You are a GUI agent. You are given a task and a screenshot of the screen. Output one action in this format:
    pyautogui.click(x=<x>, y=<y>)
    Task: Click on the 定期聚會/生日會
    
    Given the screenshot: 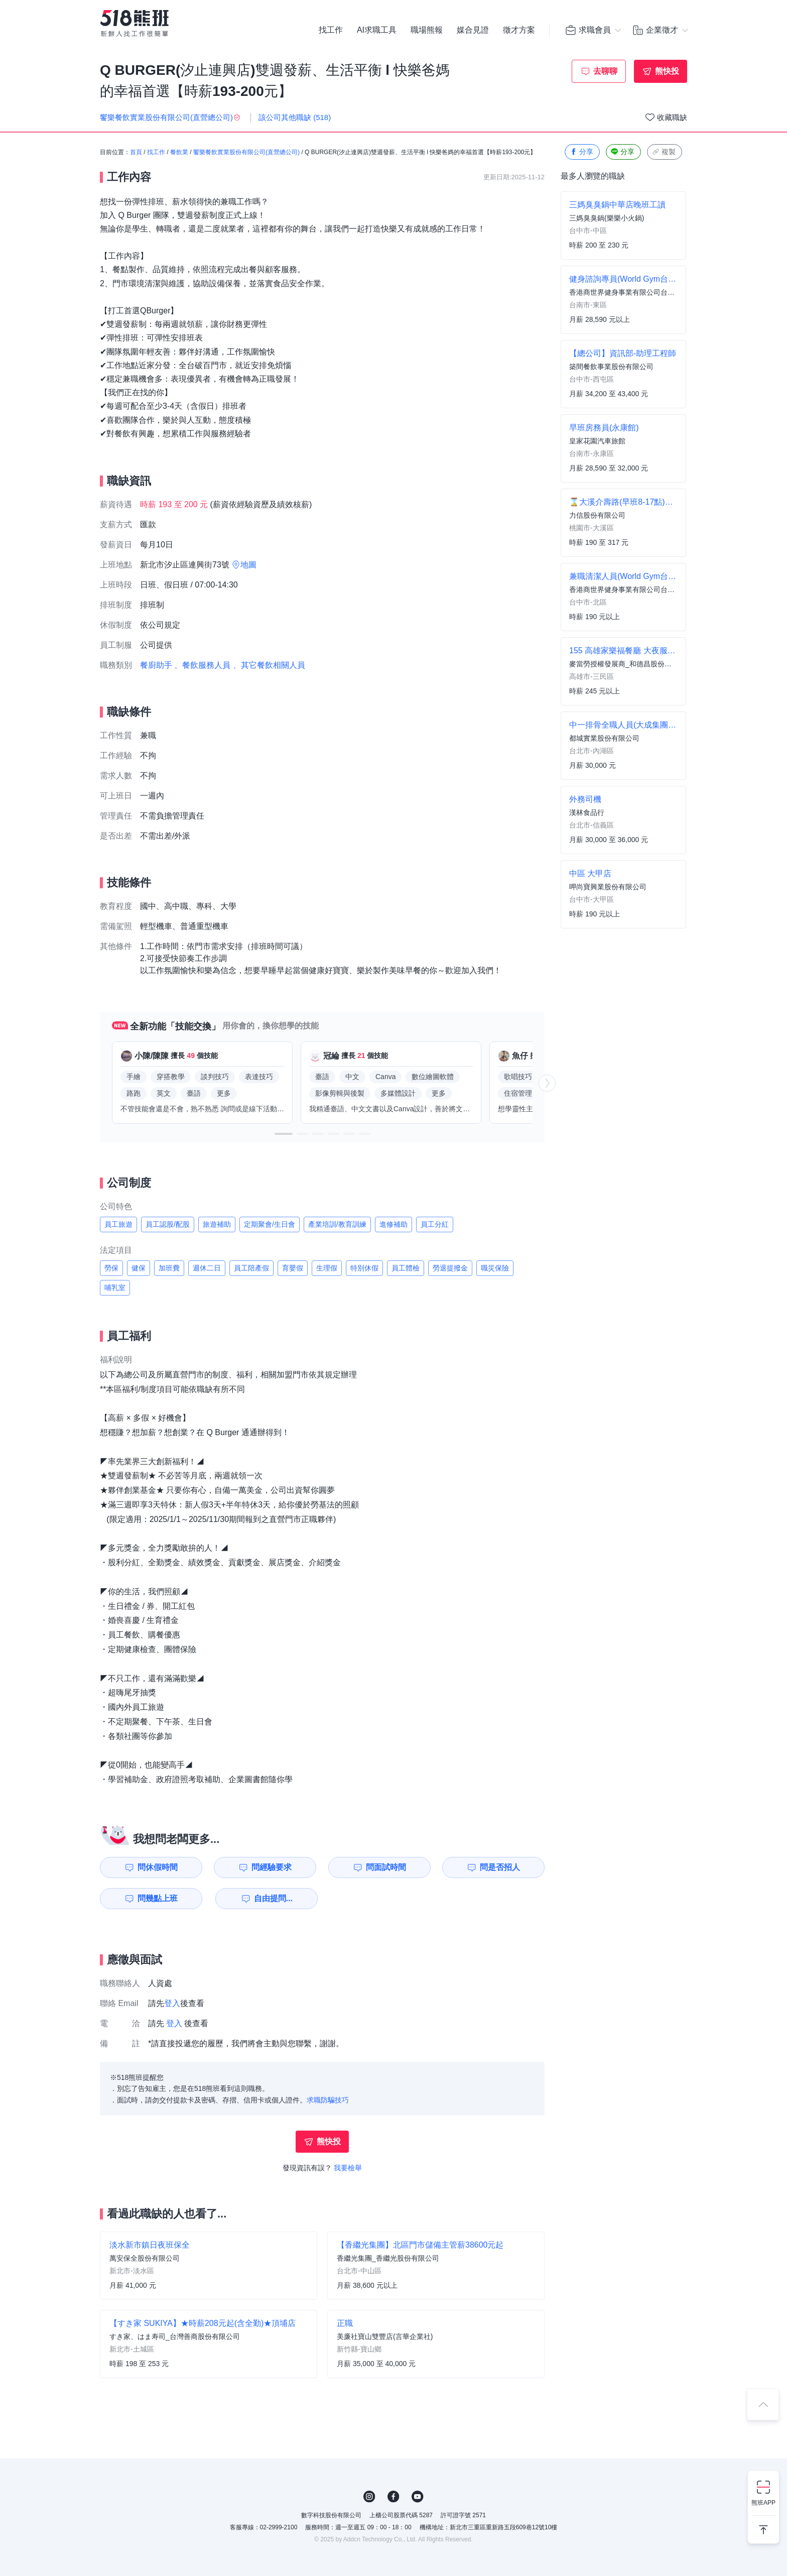 What is the action you would take?
    pyautogui.click(x=269, y=1224)
    